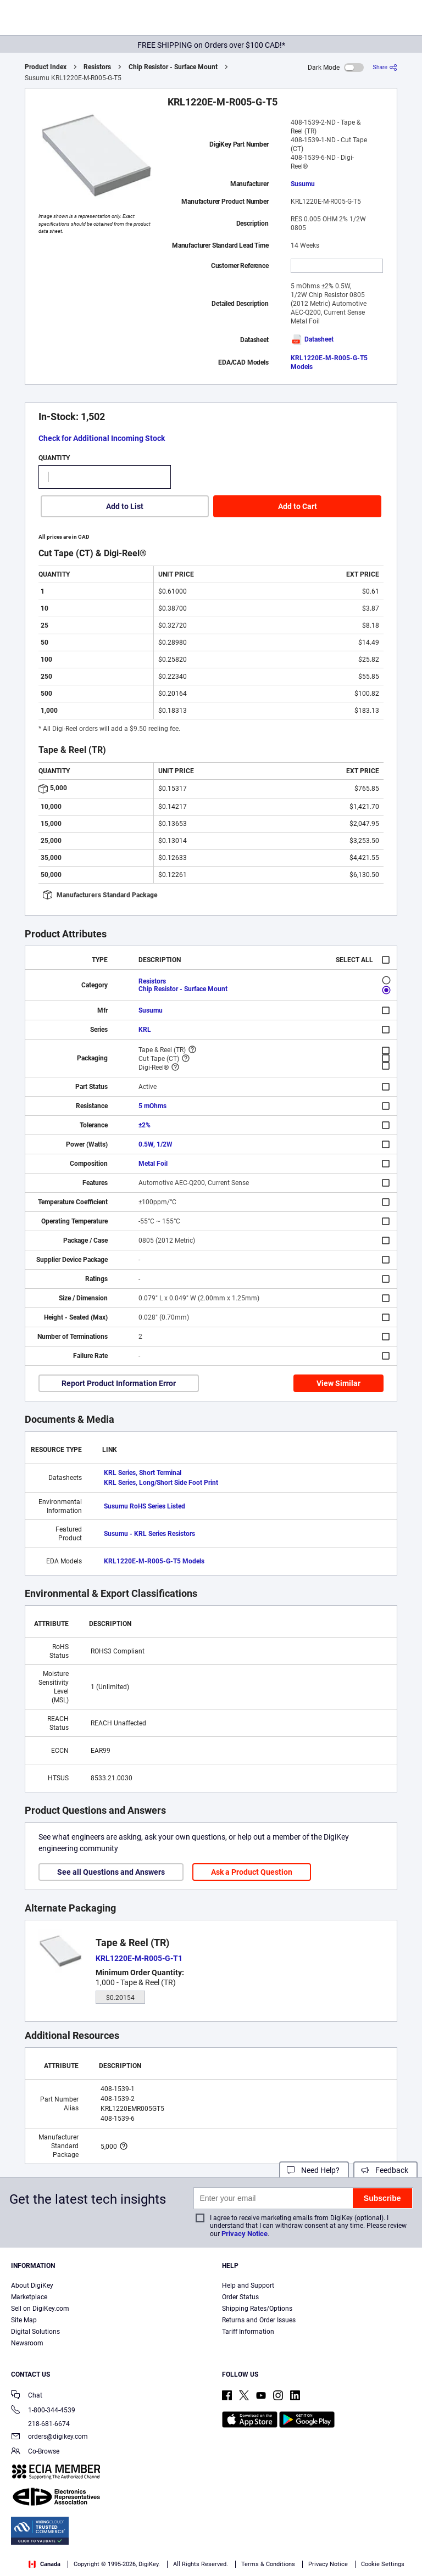  Describe the element at coordinates (161, 1483) in the screenshot. I see `KRL Series, Long/Short Side Foot Print` at that location.